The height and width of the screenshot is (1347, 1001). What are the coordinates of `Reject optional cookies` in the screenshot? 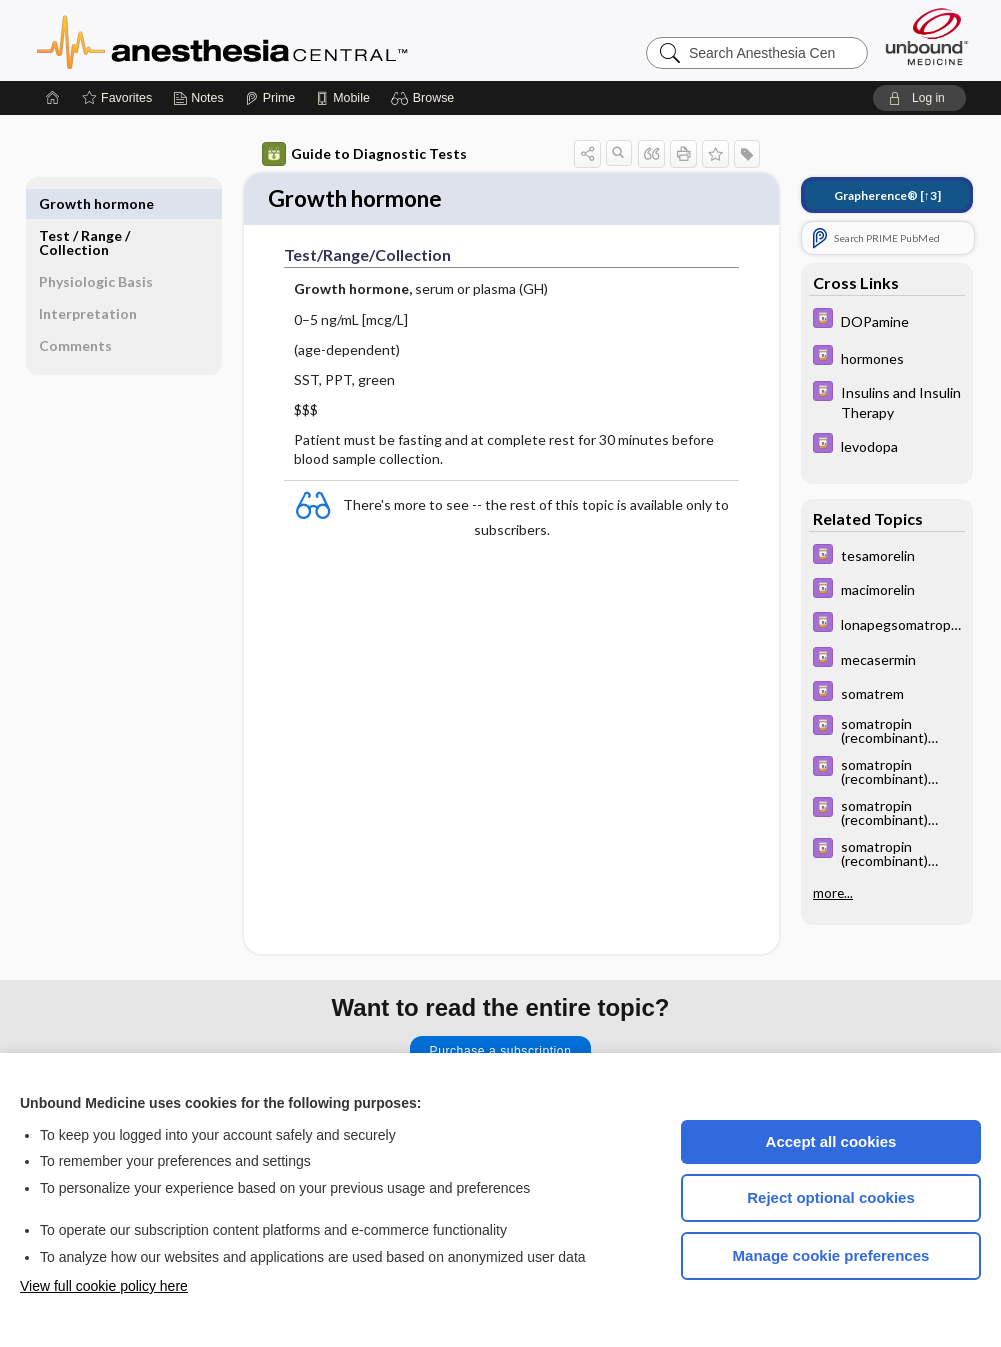 It's located at (831, 1197).